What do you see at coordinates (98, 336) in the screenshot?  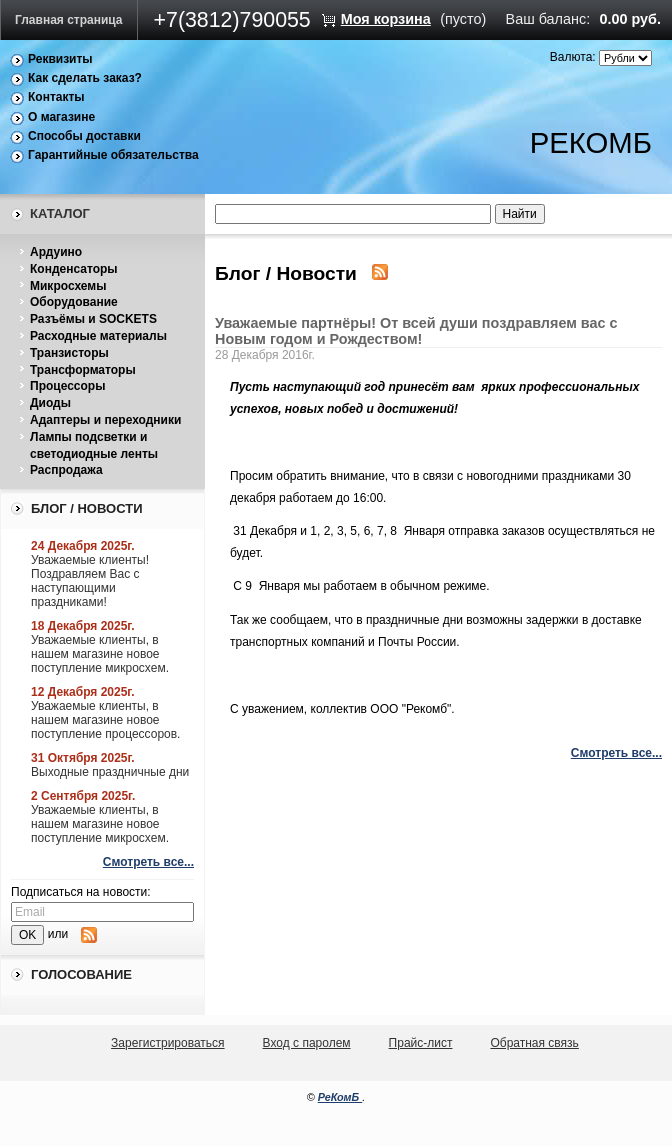 I see `Расходные материалы` at bounding box center [98, 336].